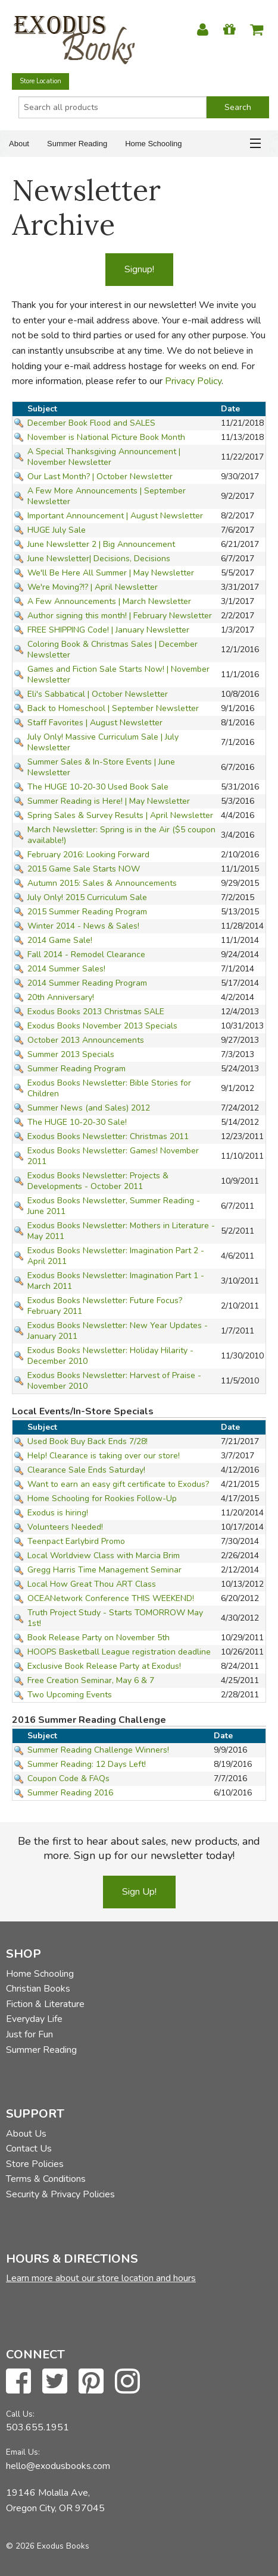 The height and width of the screenshot is (2576, 278). Describe the element at coordinates (77, 143) in the screenshot. I see `Summer Reading` at that location.